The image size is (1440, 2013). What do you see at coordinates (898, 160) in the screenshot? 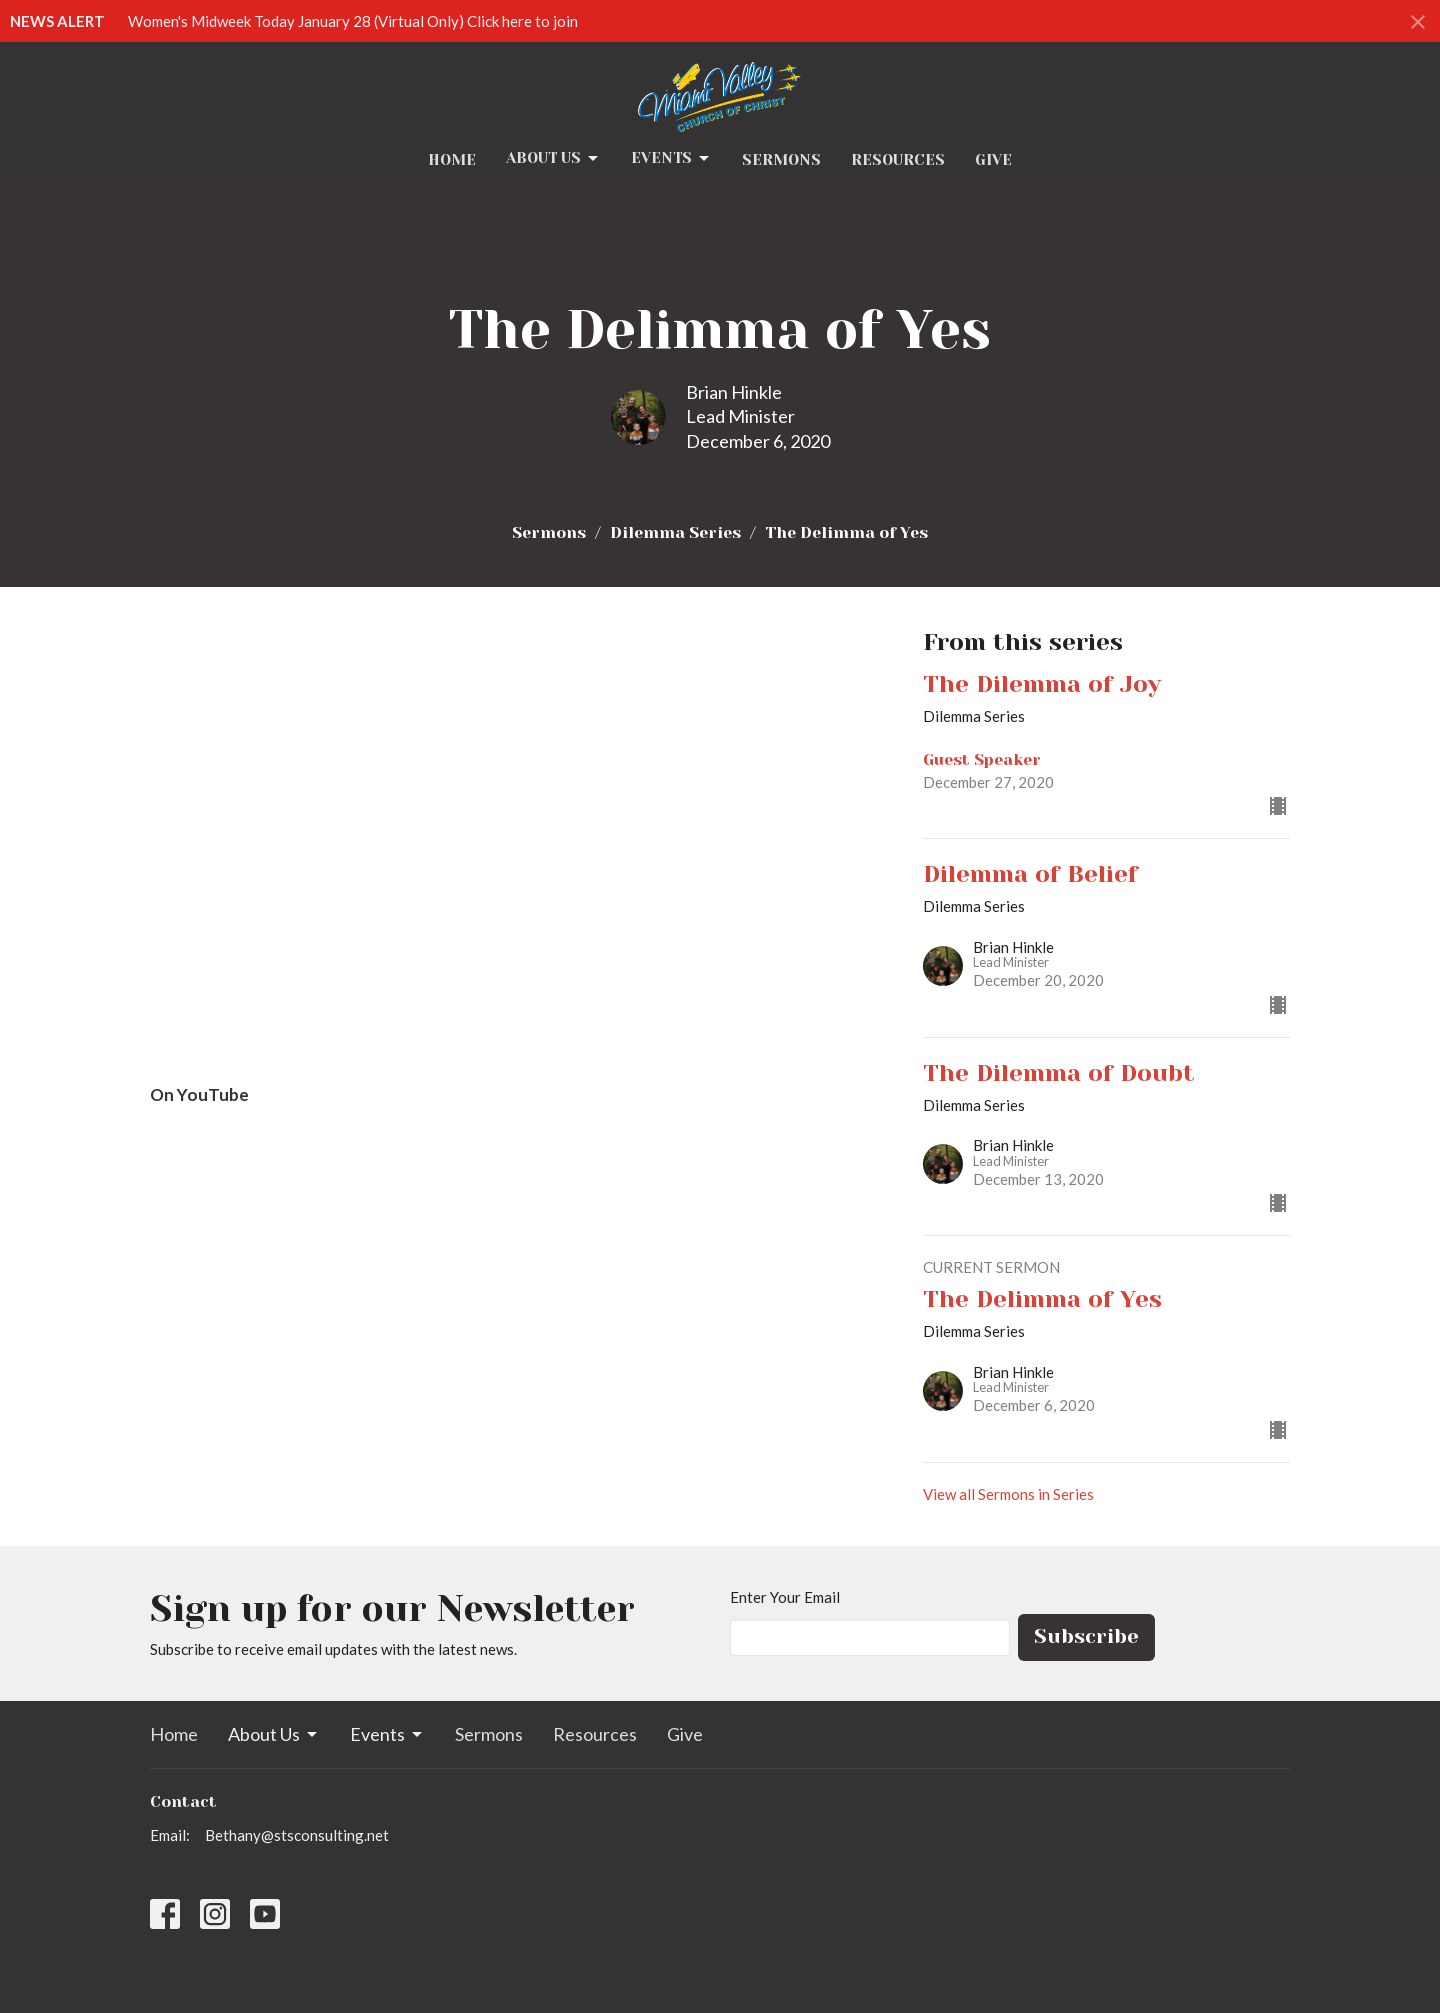
I see `Resources` at bounding box center [898, 160].